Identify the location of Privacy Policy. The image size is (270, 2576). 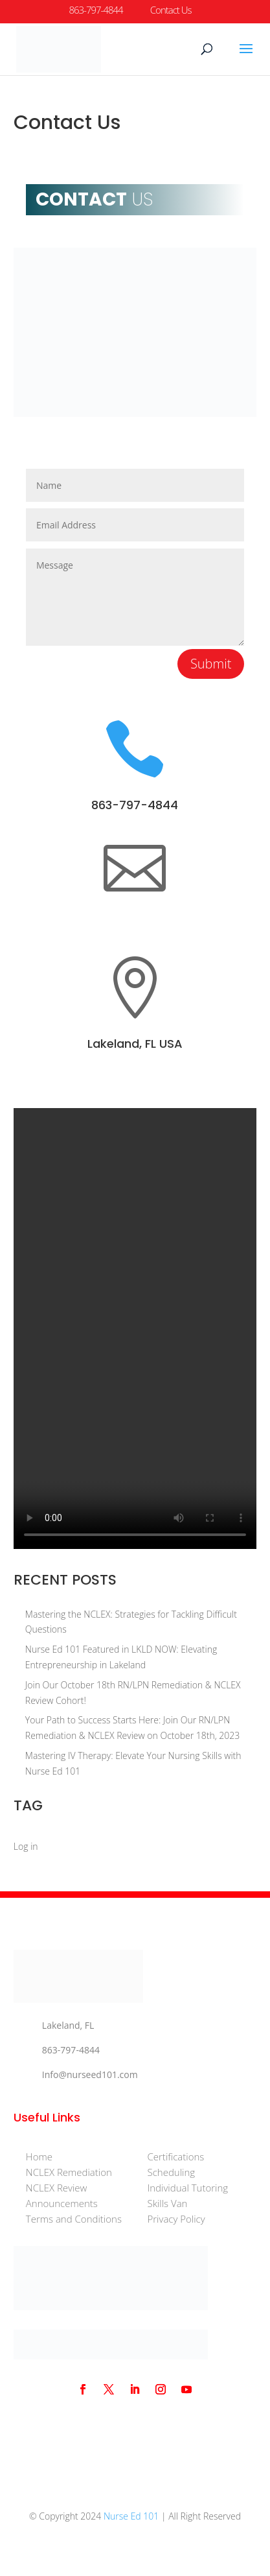
(176, 2218).